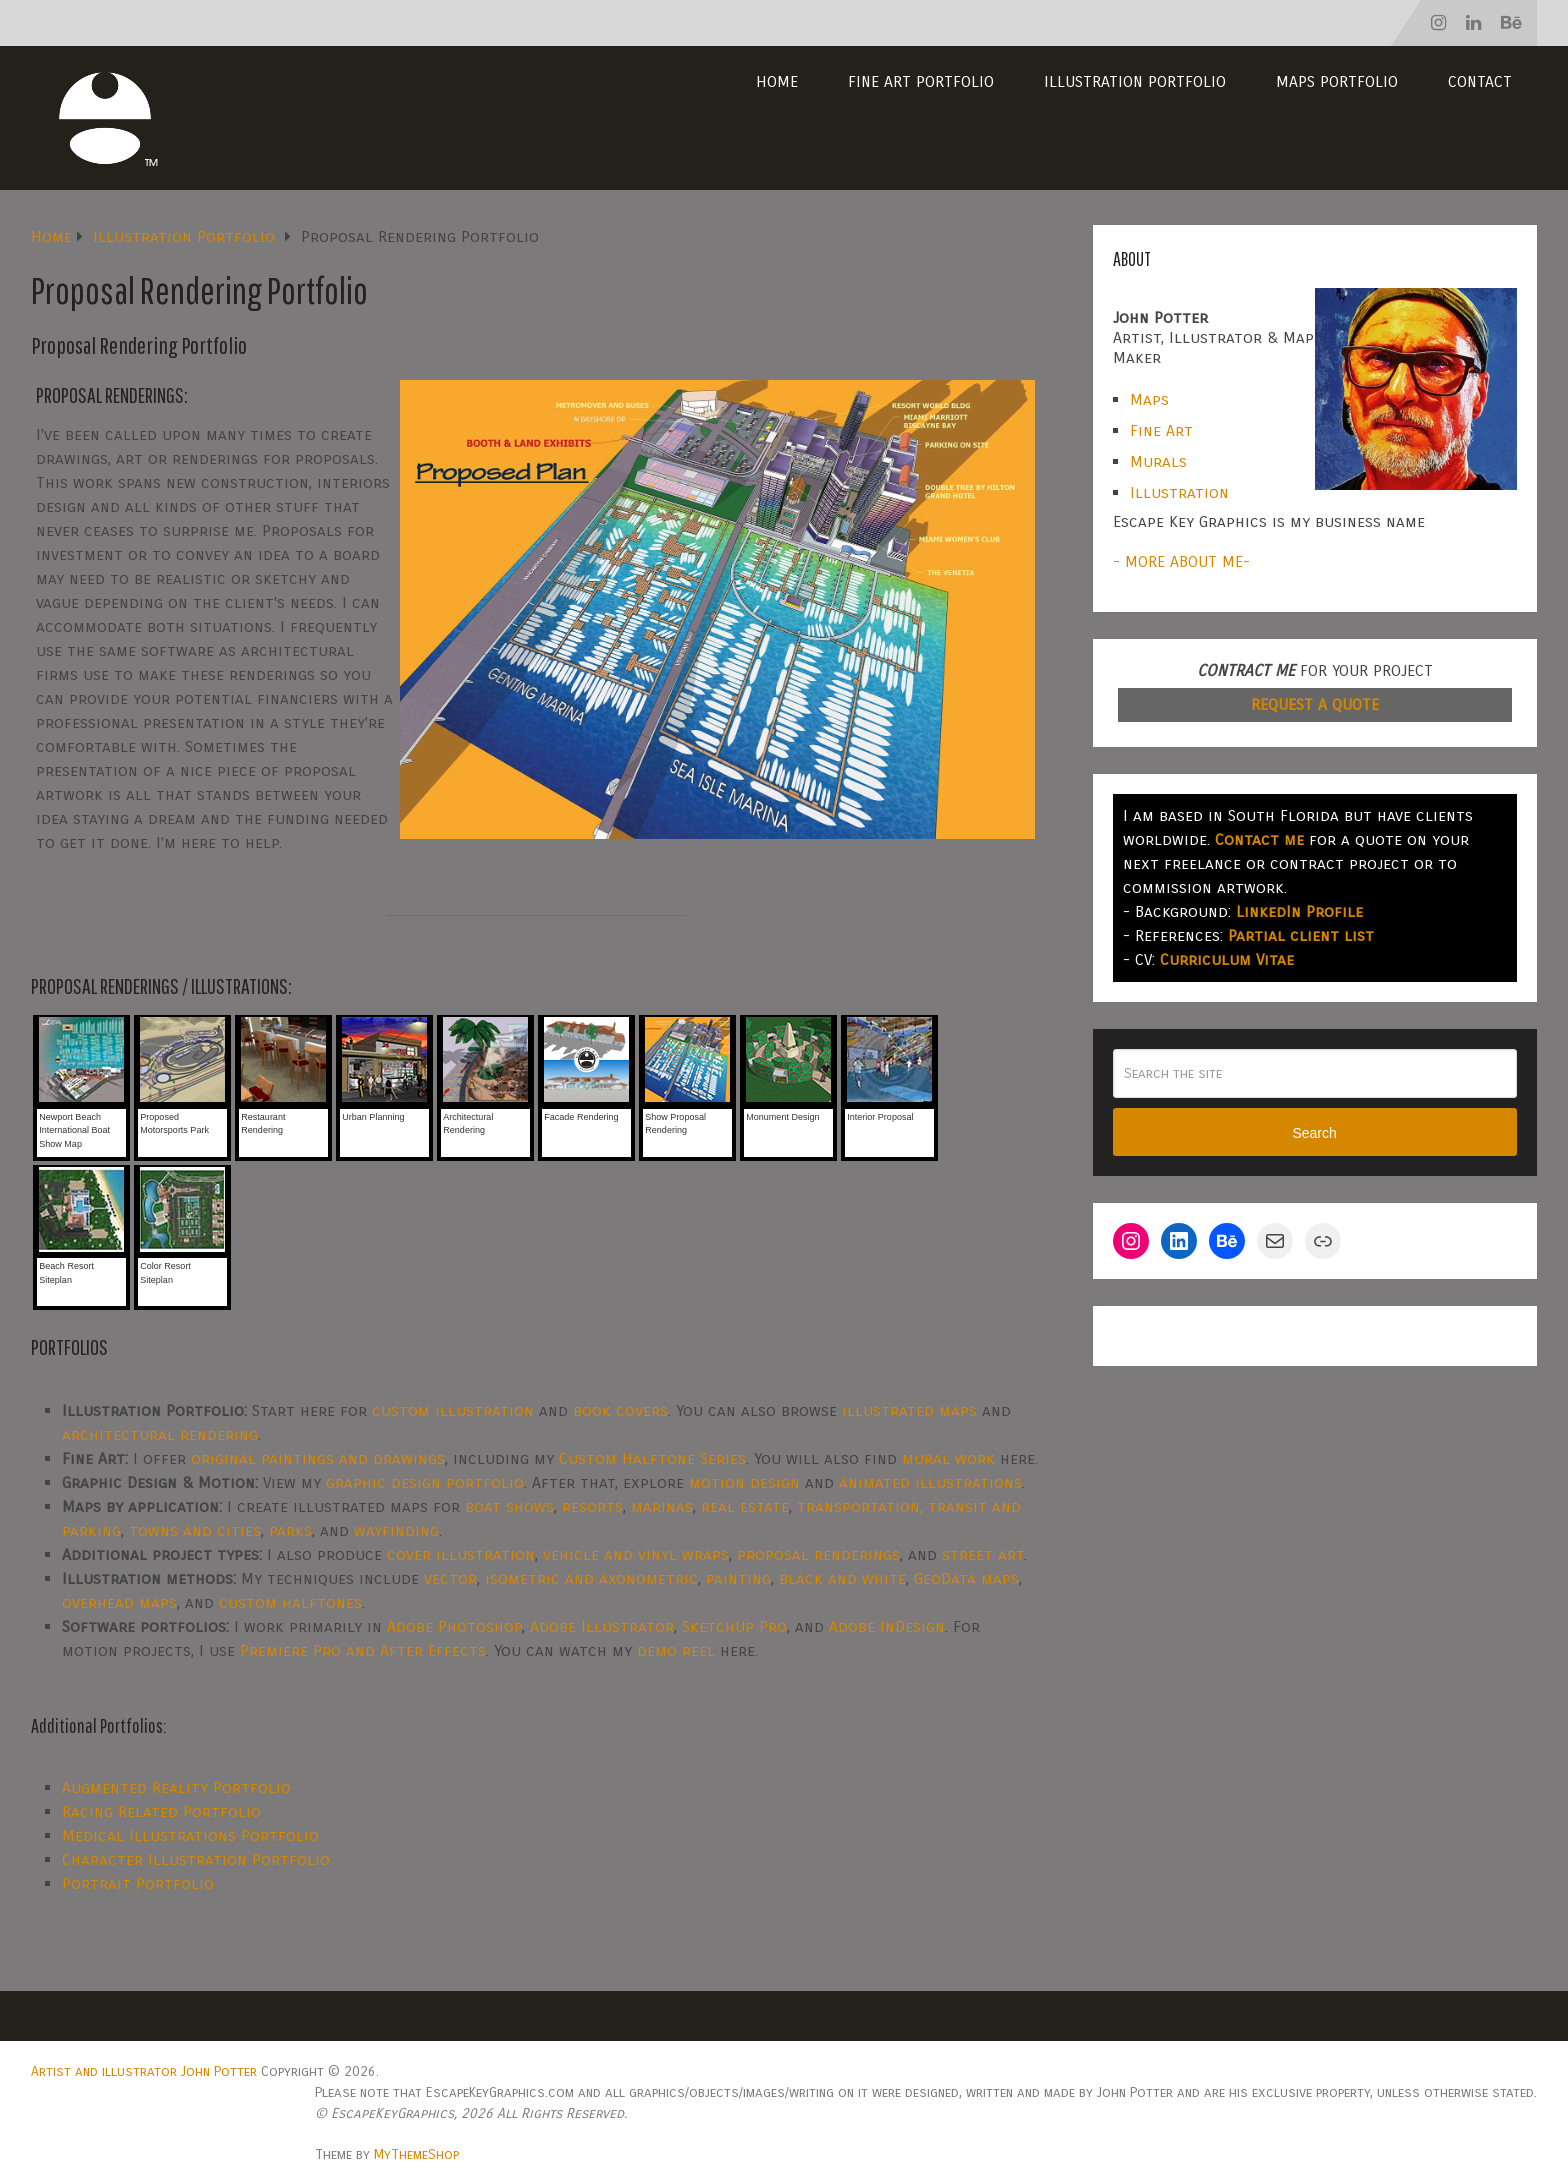 Image resolution: width=1568 pixels, height=2182 pixels. What do you see at coordinates (138, 1883) in the screenshot?
I see `Portrait Portfolio` at bounding box center [138, 1883].